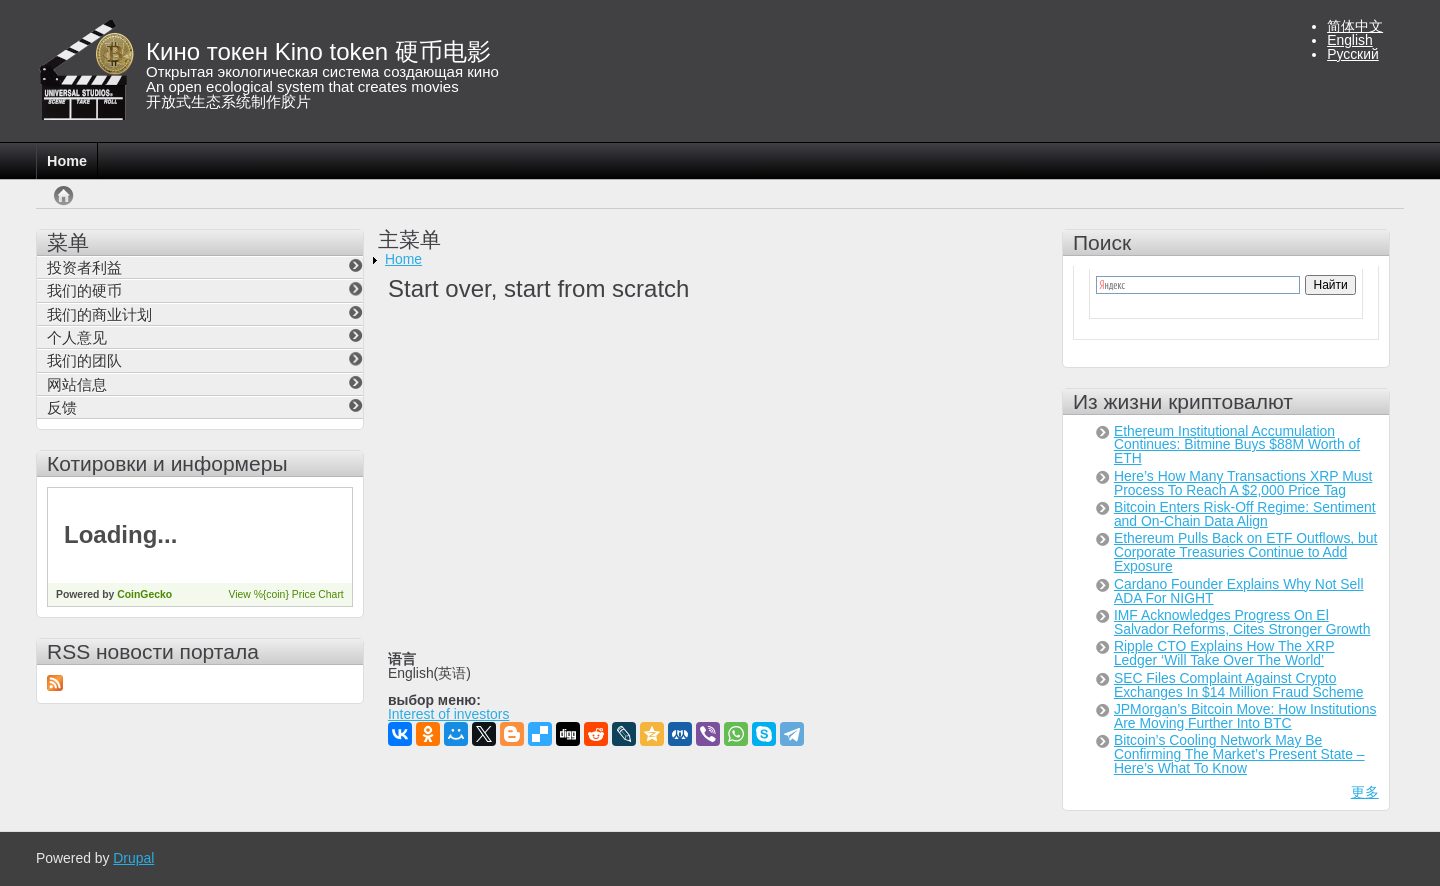 The height and width of the screenshot is (886, 1440). I want to click on 投资者利益, so click(84, 267).